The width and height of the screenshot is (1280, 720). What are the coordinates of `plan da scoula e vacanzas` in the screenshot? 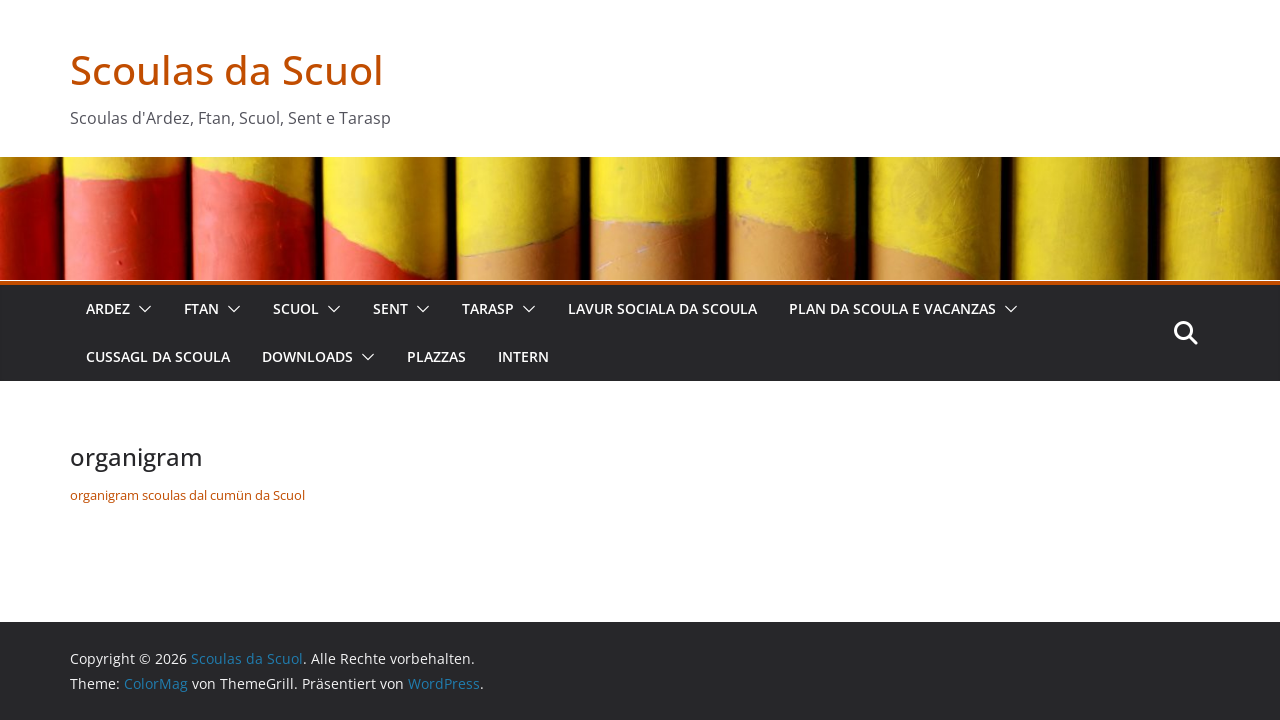 It's located at (892, 308).